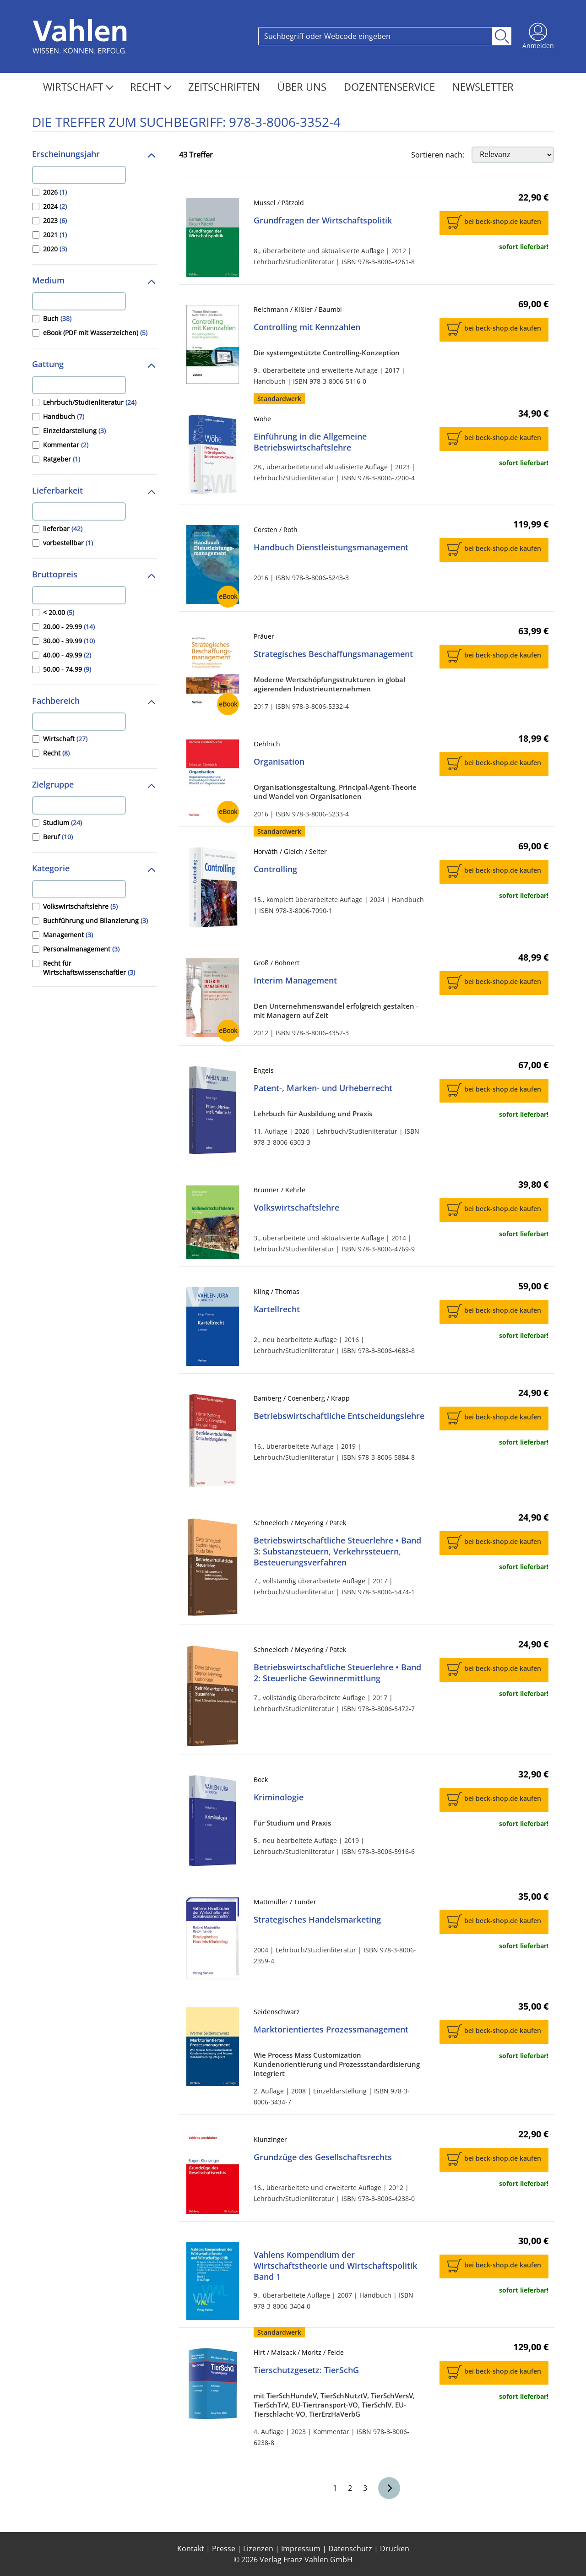 The width and height of the screenshot is (586, 2576). Describe the element at coordinates (323, 220) in the screenshot. I see `Grundfragen der Wirtschaftspolitik` at that location.